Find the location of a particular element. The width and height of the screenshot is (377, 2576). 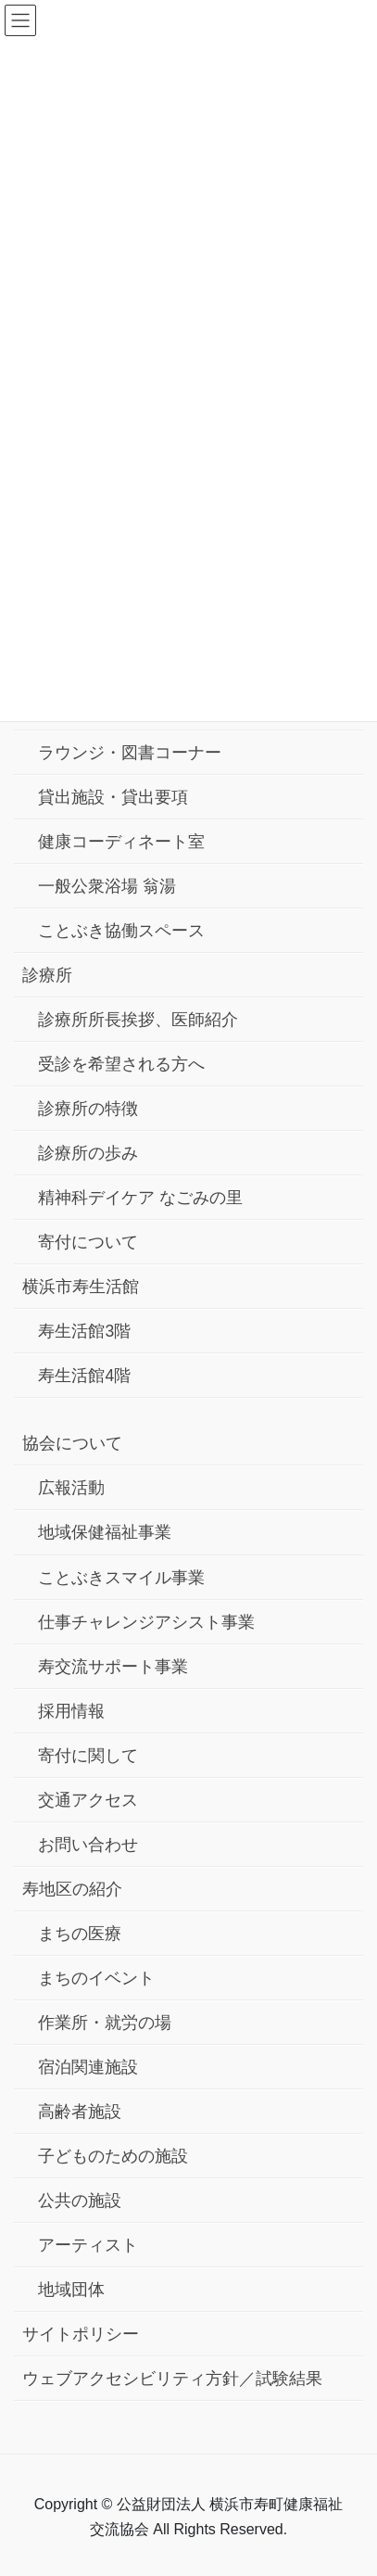

受診を希望される方へ is located at coordinates (121, 1064).